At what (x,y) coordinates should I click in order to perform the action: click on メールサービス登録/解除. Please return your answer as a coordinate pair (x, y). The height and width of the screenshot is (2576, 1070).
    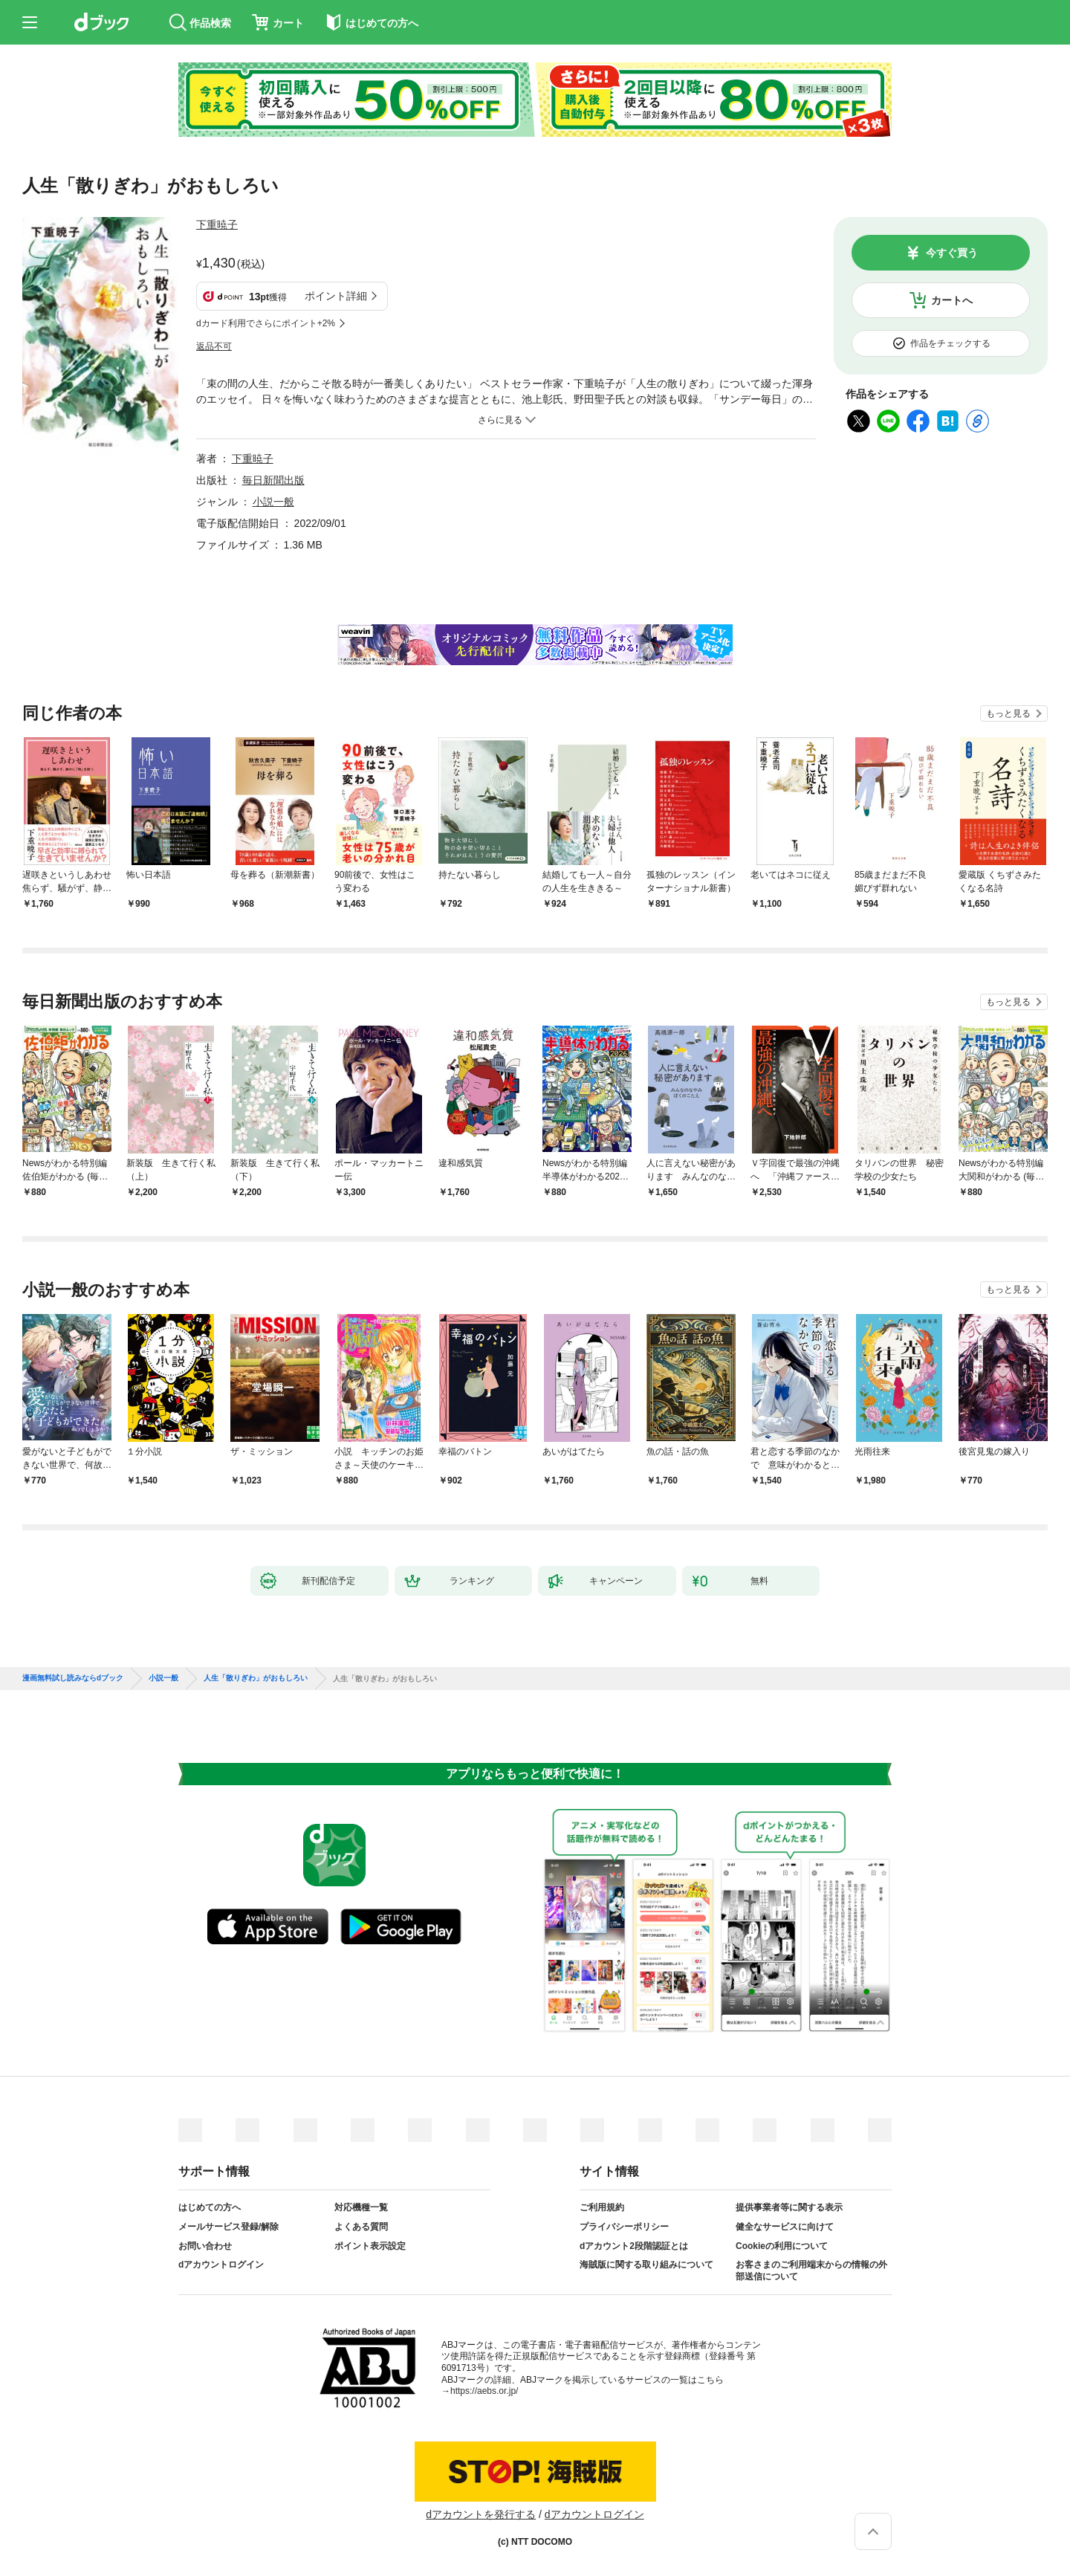
    Looking at the image, I should click on (228, 2226).